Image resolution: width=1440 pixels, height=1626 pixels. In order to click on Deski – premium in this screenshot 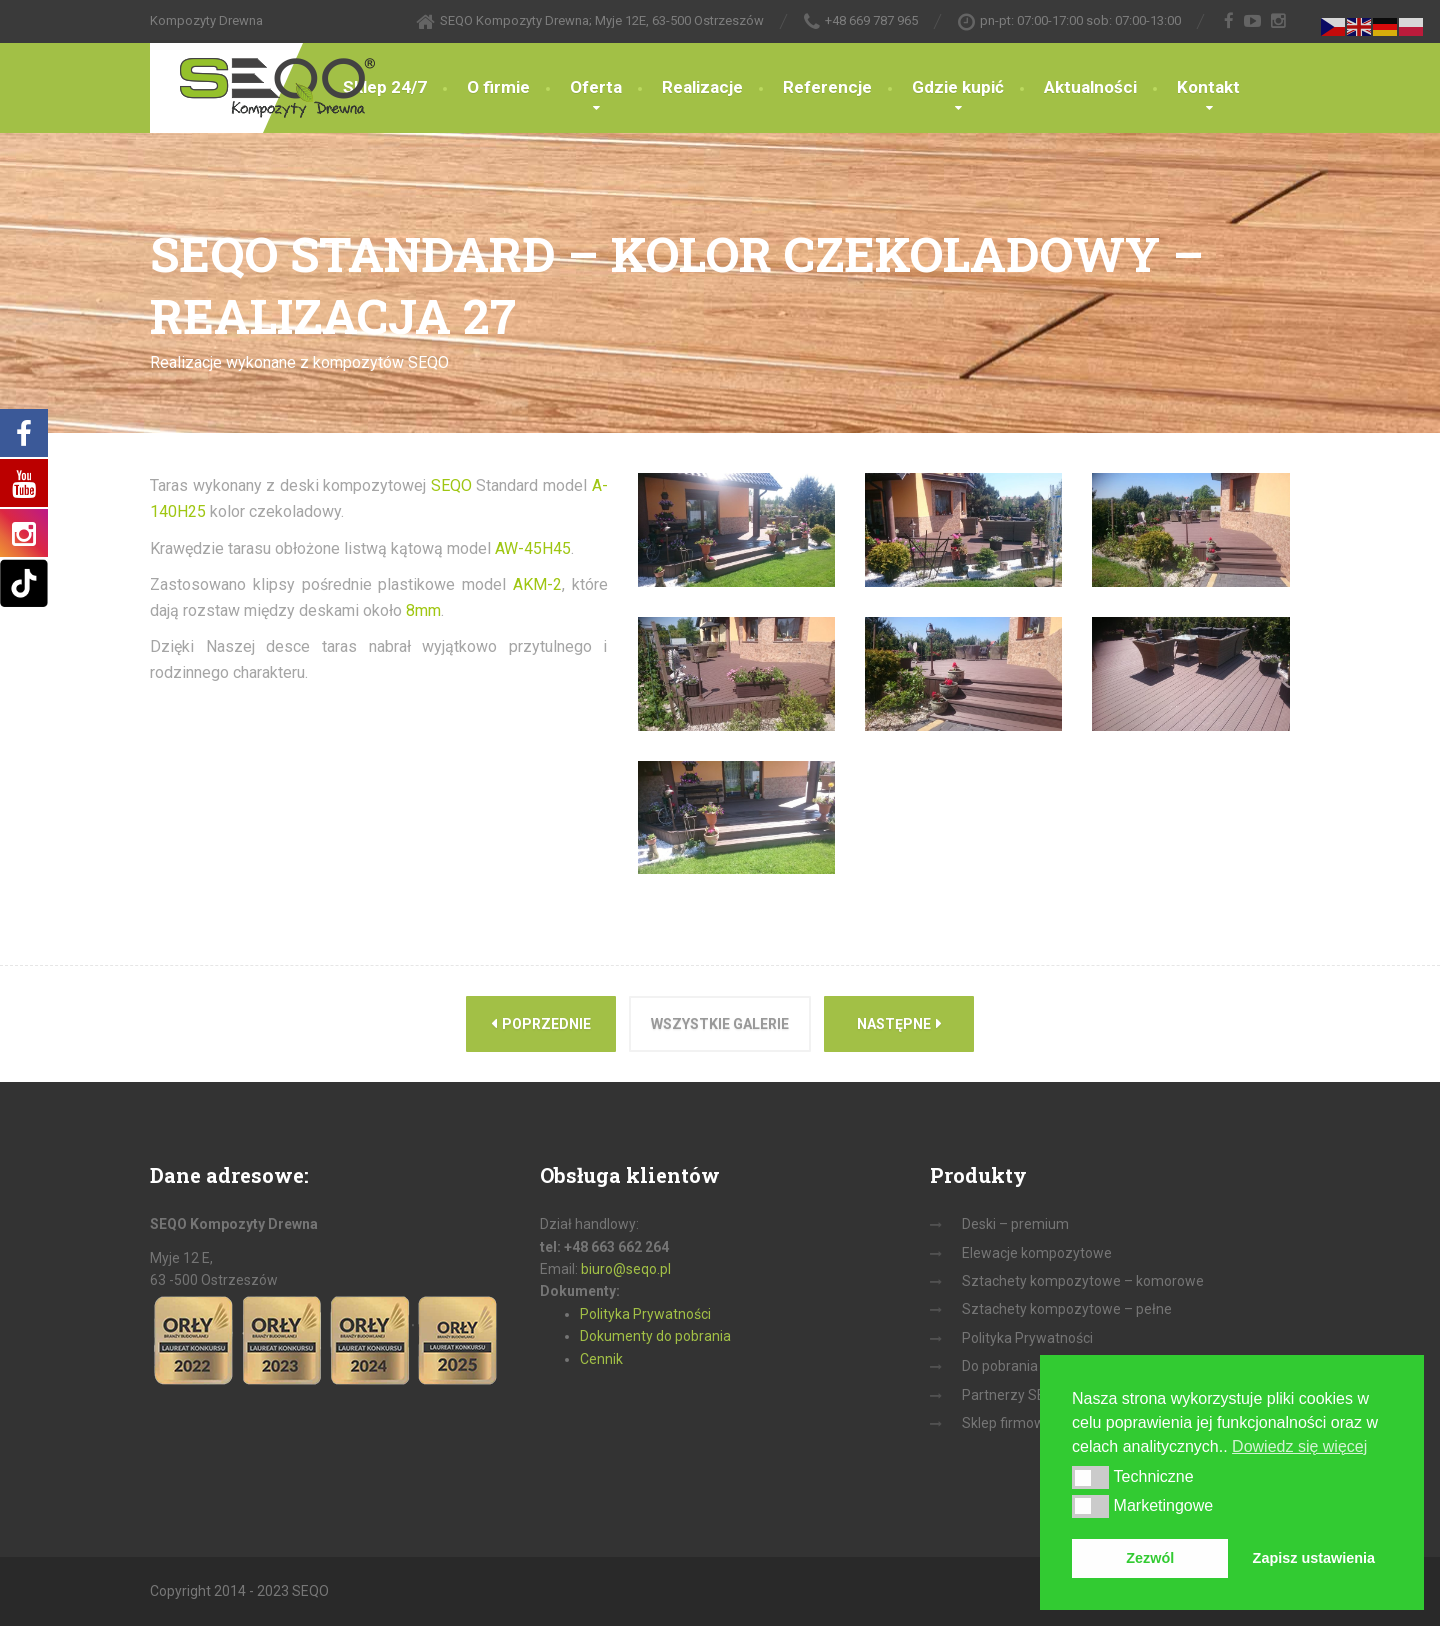, I will do `click(1015, 1224)`.